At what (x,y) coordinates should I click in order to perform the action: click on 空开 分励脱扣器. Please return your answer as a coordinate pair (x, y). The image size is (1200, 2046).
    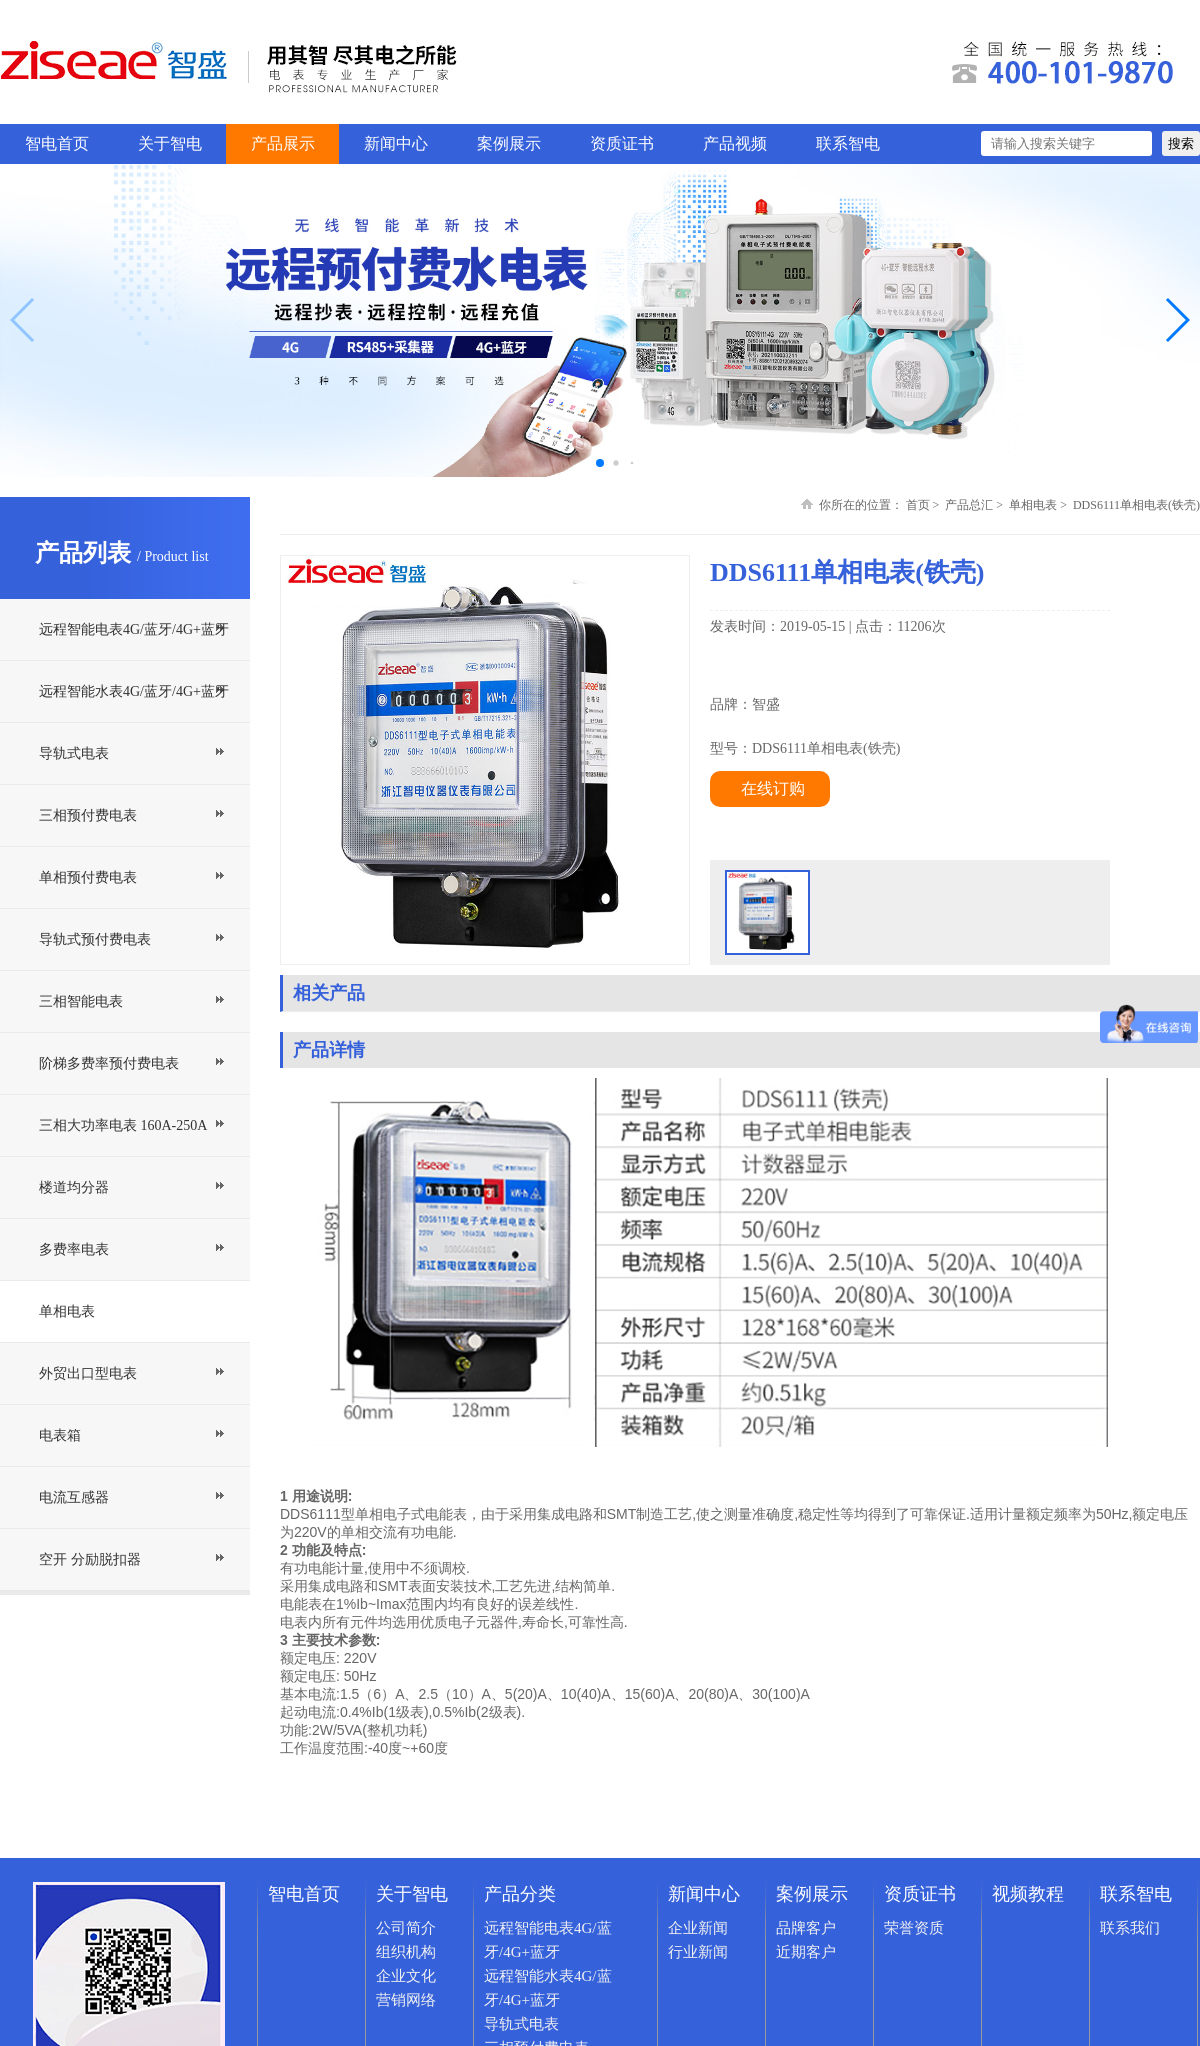
    Looking at the image, I should click on (90, 1559).